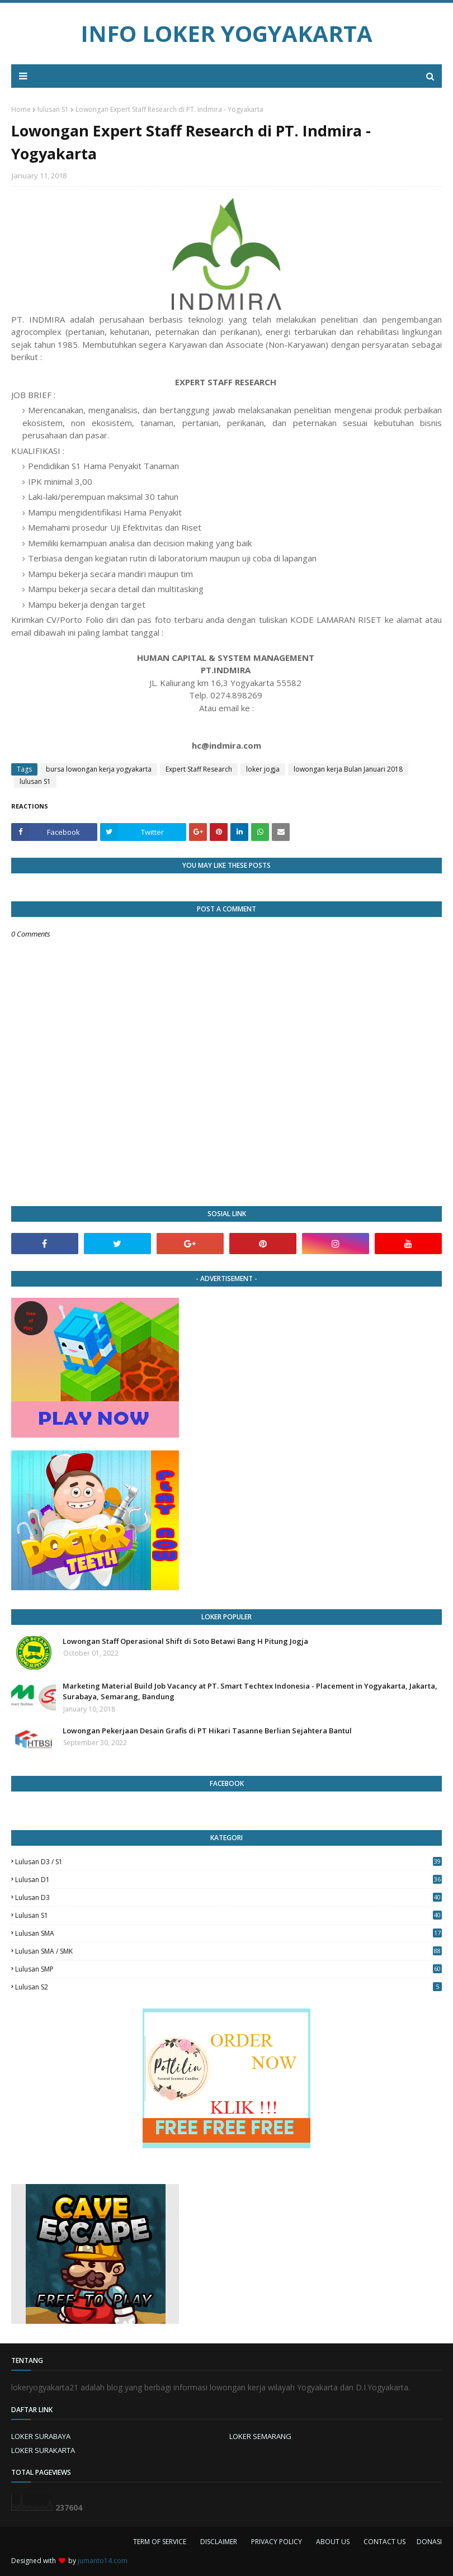 The height and width of the screenshot is (2576, 453). Describe the element at coordinates (199, 769) in the screenshot. I see `Expert Staff Research` at that location.